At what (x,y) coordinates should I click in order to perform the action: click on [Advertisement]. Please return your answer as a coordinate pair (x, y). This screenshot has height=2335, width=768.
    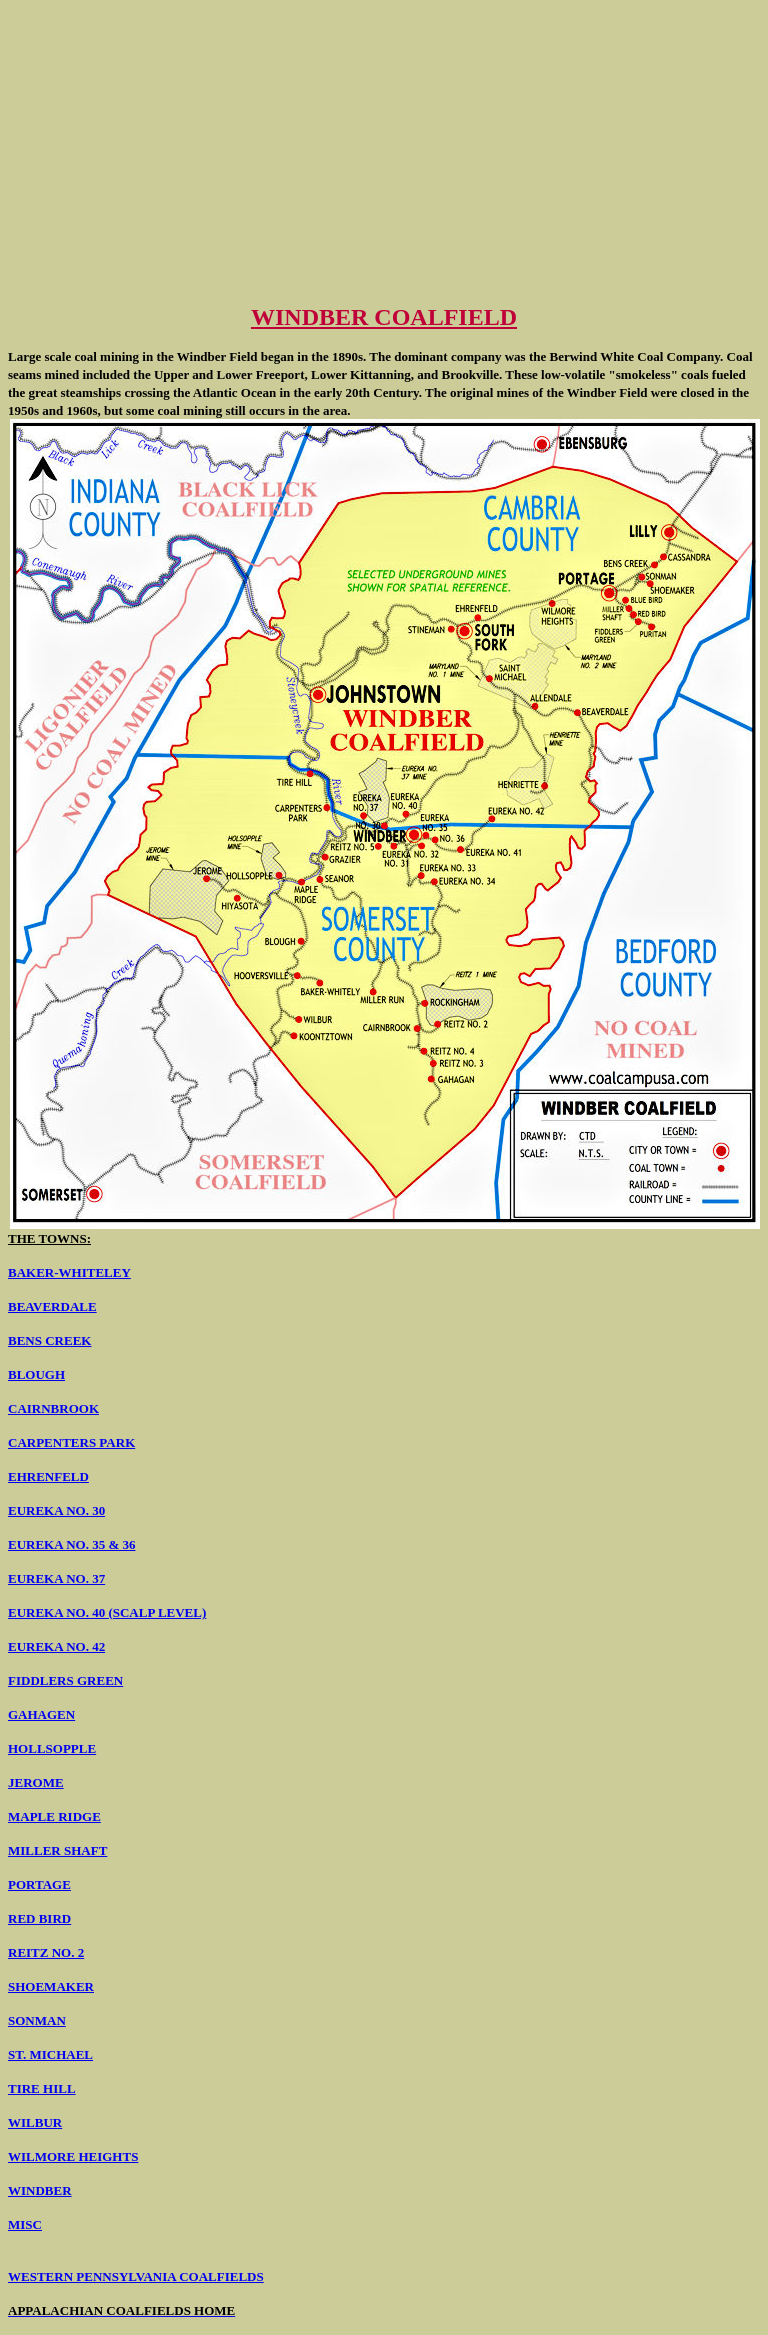
    Looking at the image, I should click on (384, 148).